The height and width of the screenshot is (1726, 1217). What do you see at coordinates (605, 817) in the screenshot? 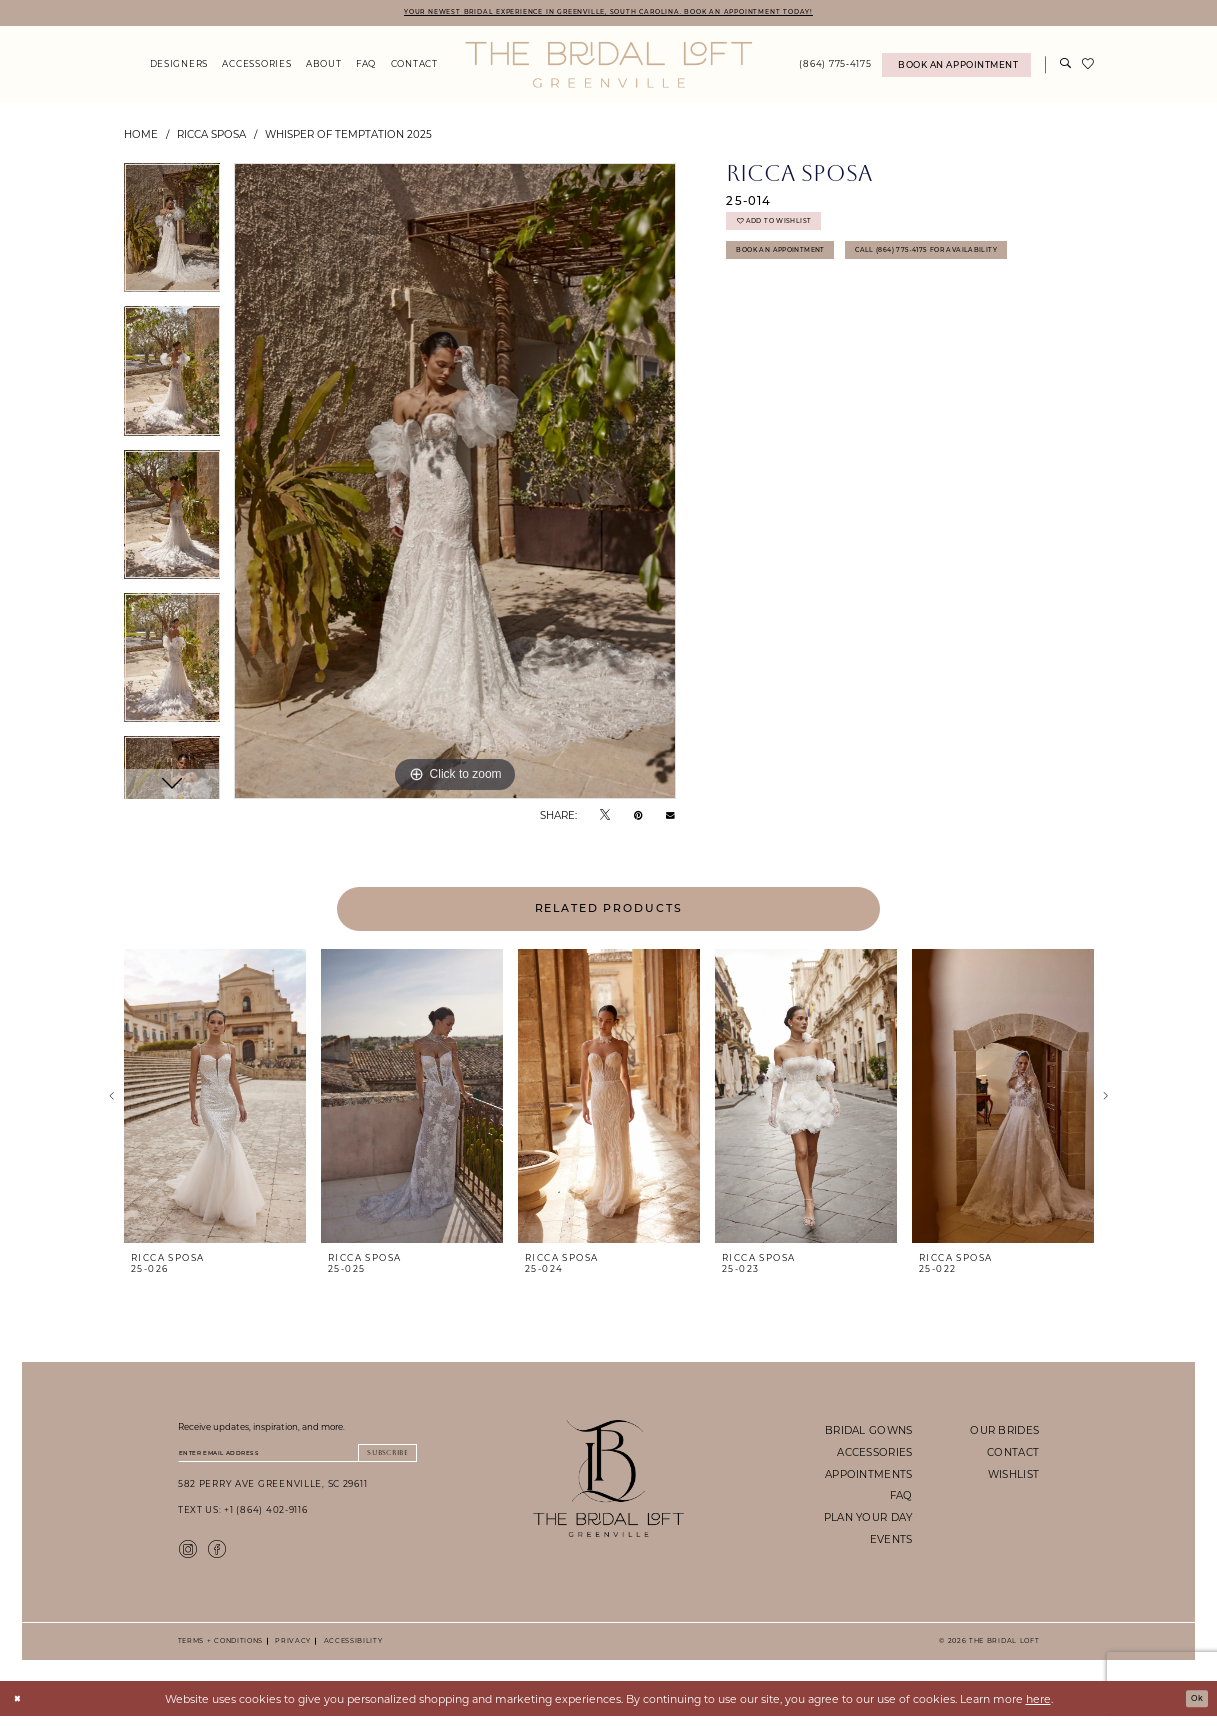
I see `[Tweet - Opens in new tab]` at bounding box center [605, 817].